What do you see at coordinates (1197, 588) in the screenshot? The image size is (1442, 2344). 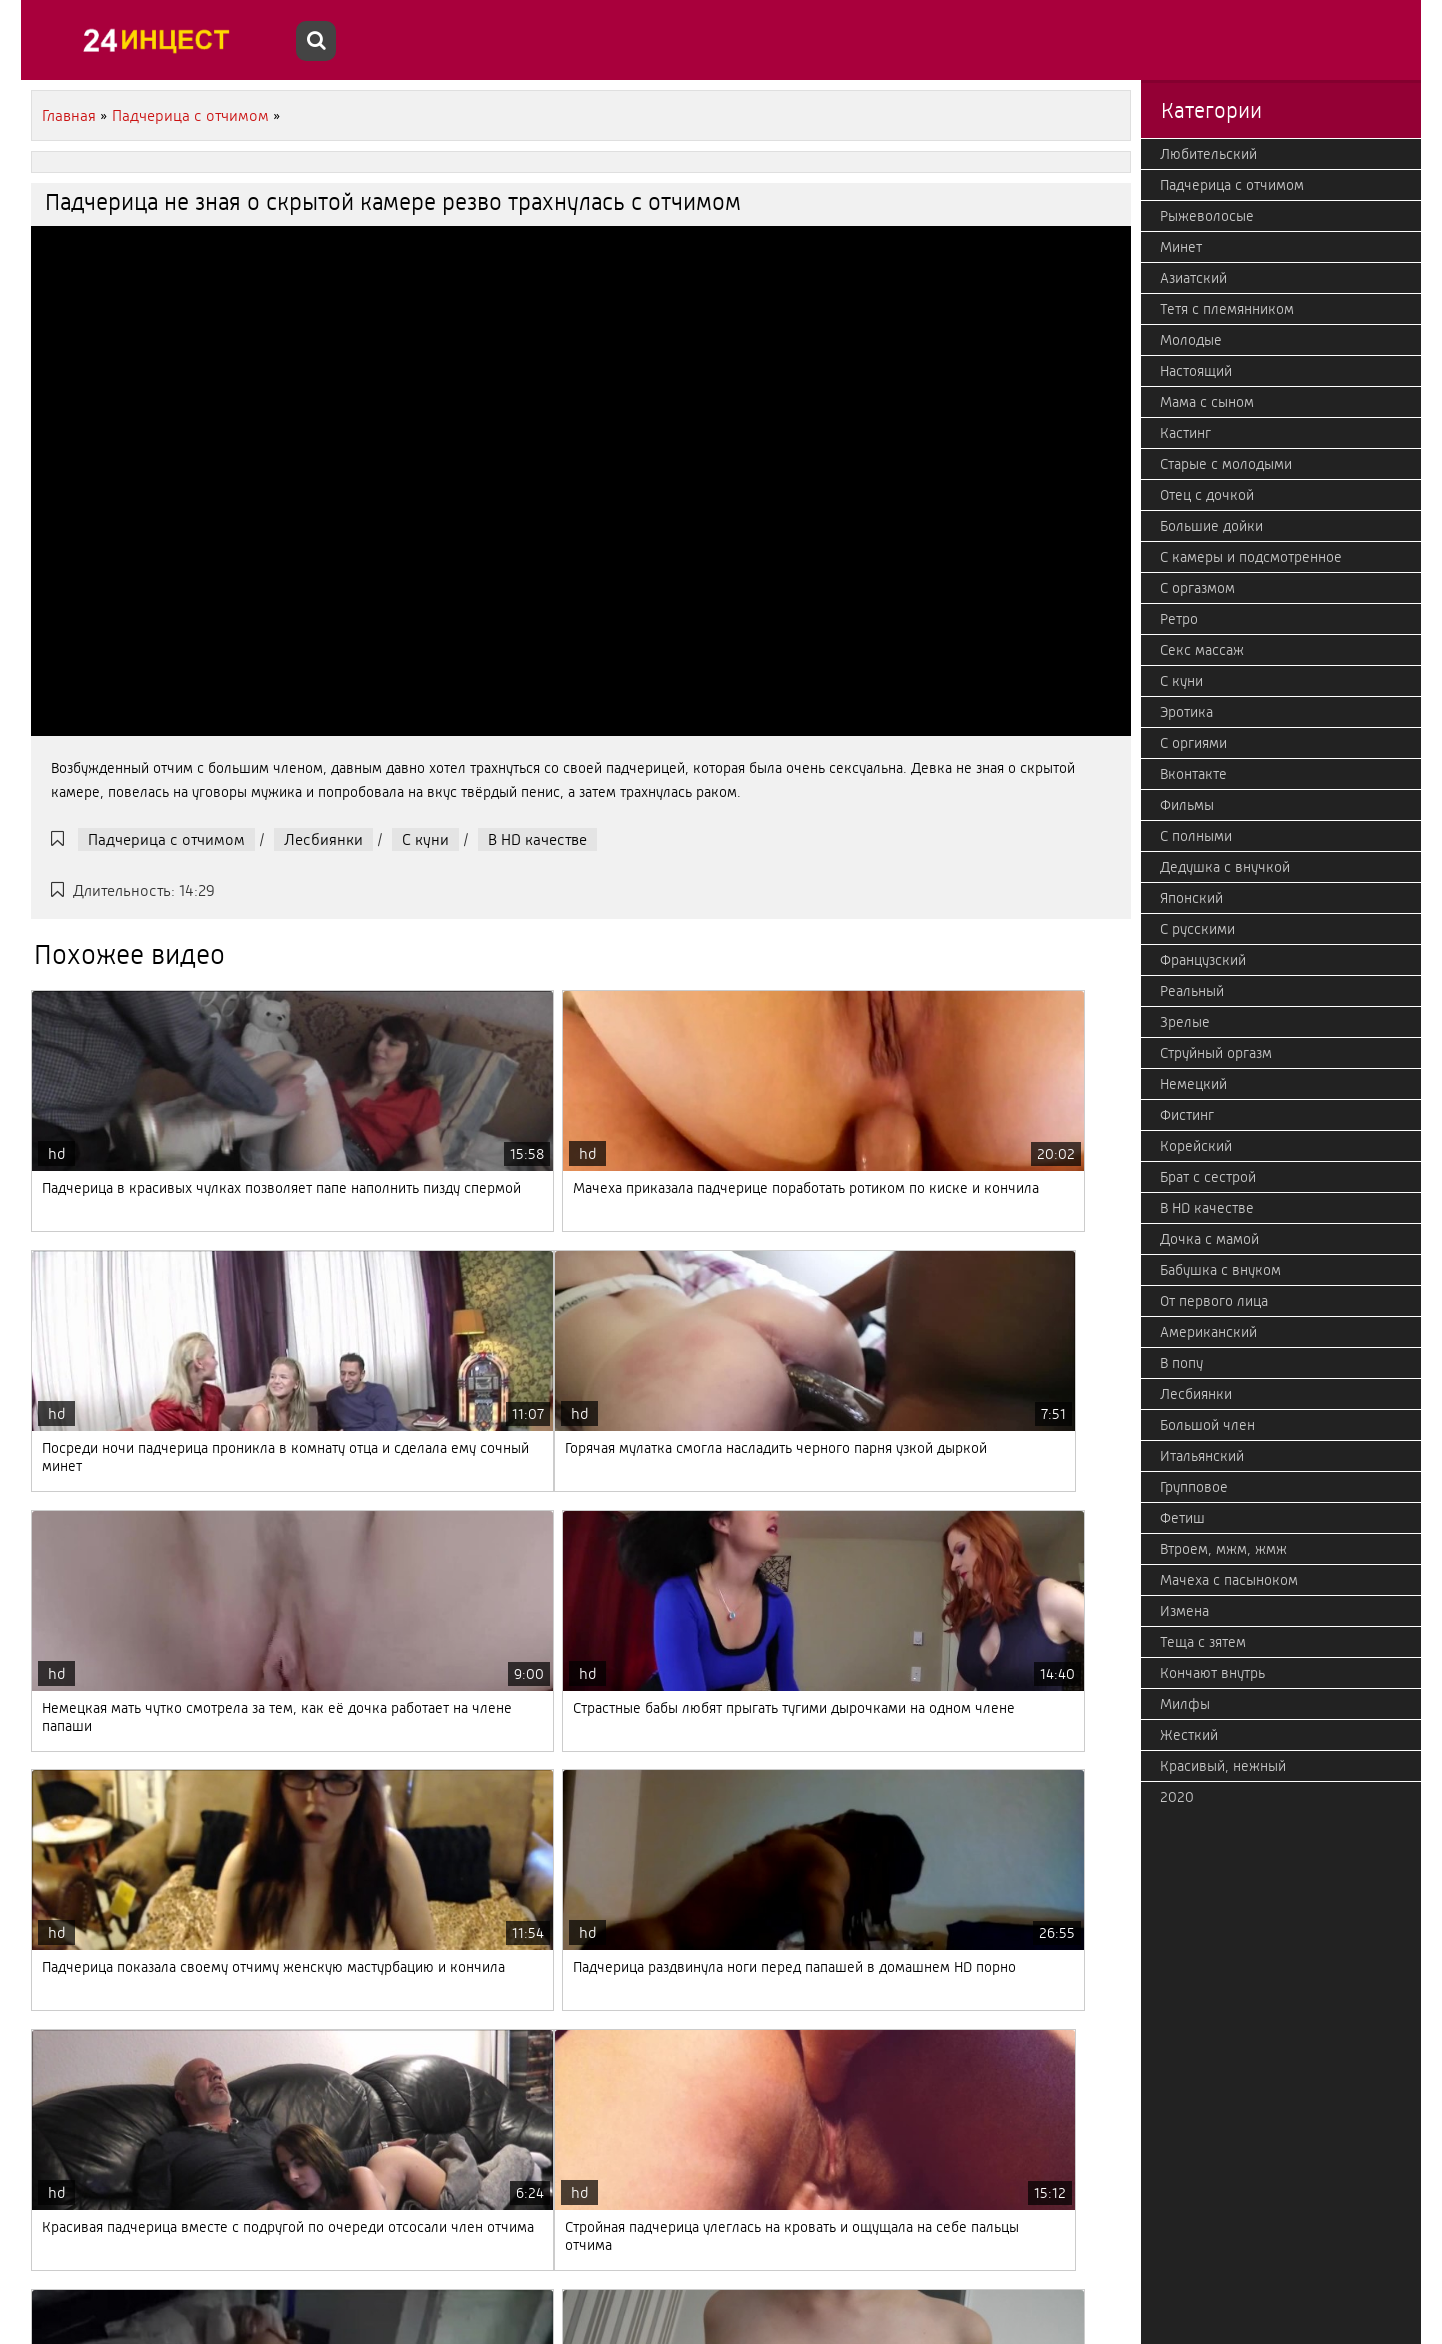 I see `С оргазмом` at bounding box center [1197, 588].